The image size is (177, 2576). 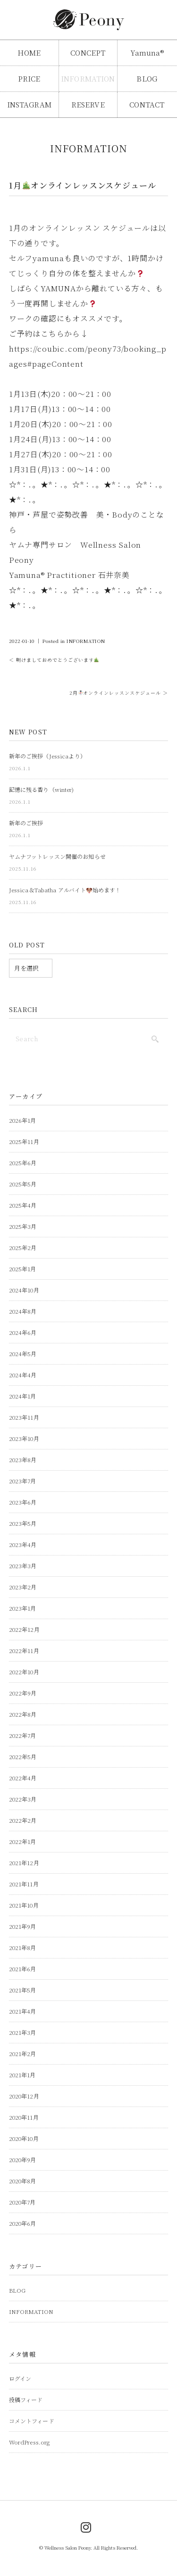 What do you see at coordinates (54, 659) in the screenshot?
I see `＜ 明けましておめでとうございます` at bounding box center [54, 659].